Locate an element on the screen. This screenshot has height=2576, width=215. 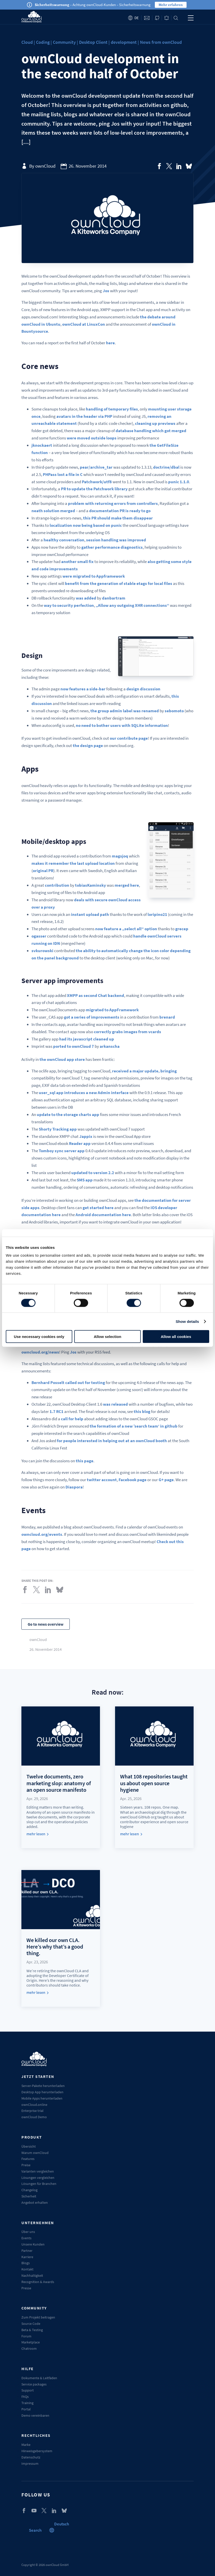
avatars in the header via PHP is located at coordinates (84, 416).